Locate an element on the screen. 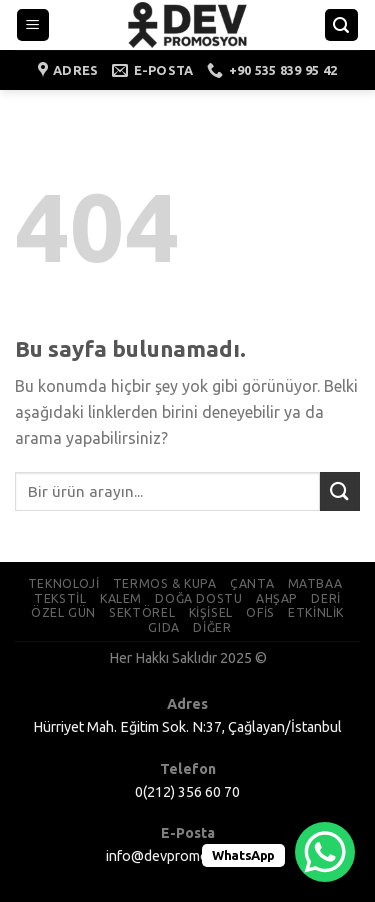  ETKİNLİK is located at coordinates (316, 612).